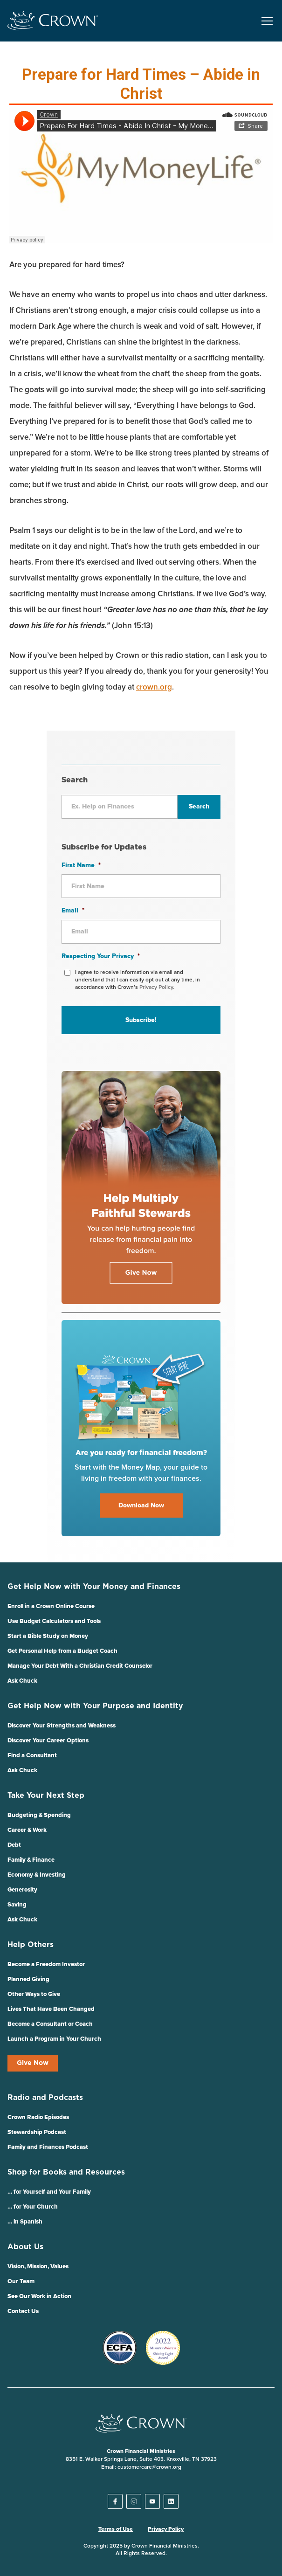 This screenshot has height=2576, width=282. What do you see at coordinates (156, 987) in the screenshot?
I see `Privacy Policy.` at bounding box center [156, 987].